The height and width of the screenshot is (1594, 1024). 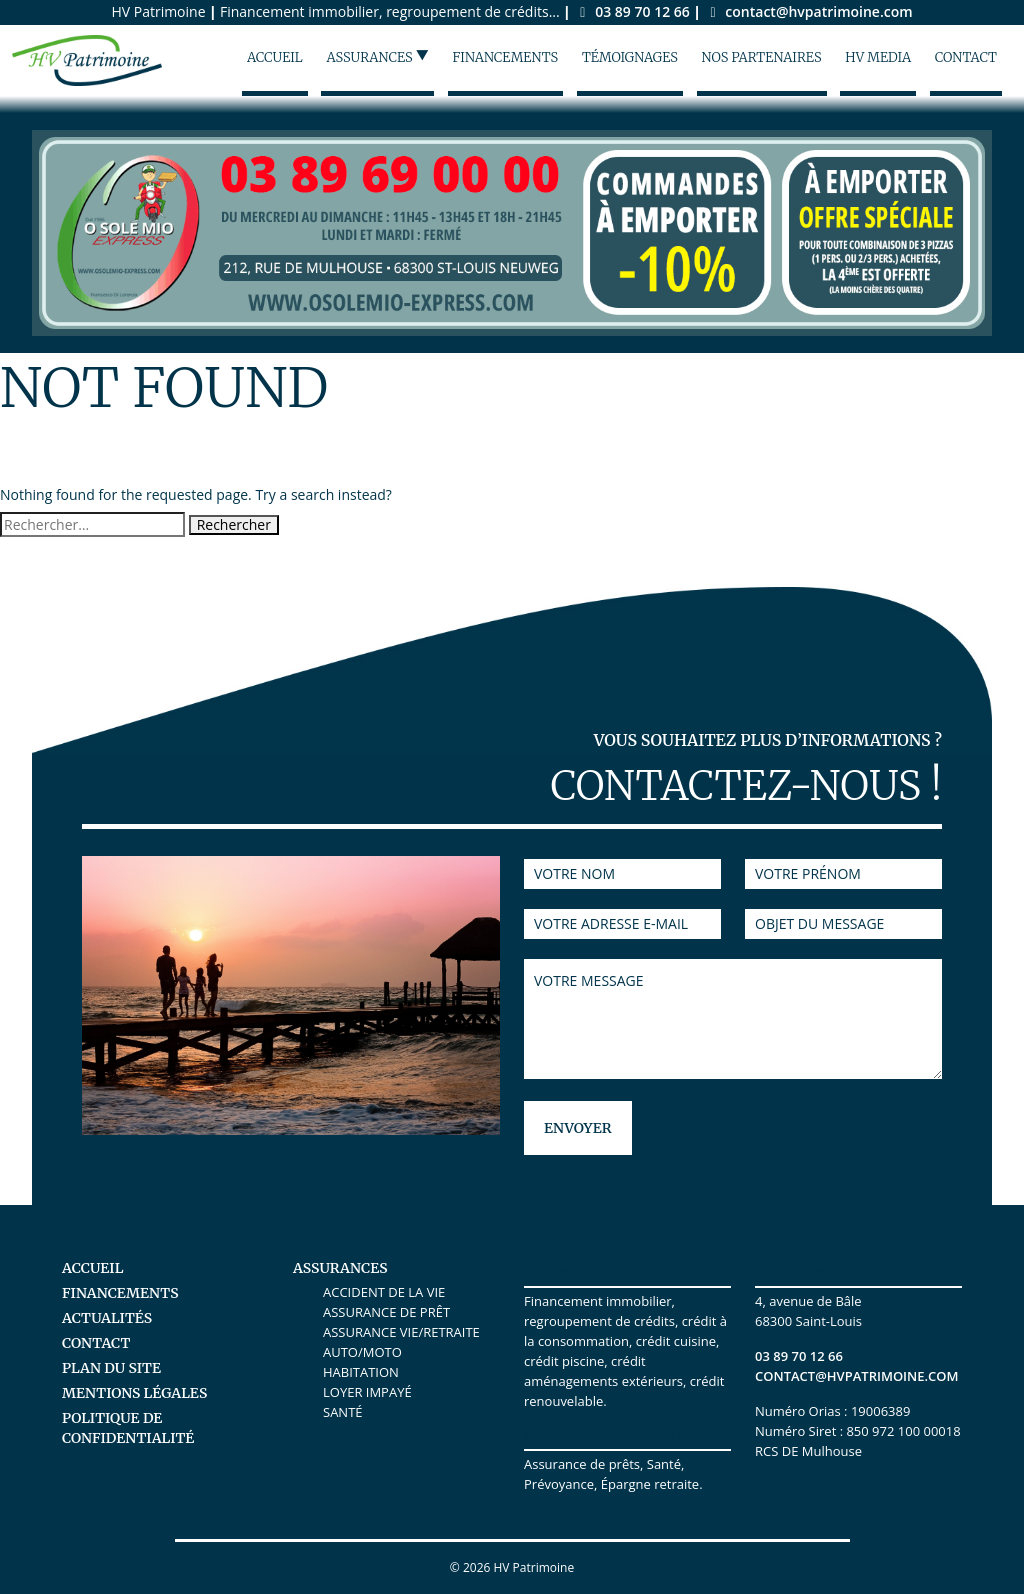 I want to click on Contact, so click(x=966, y=57).